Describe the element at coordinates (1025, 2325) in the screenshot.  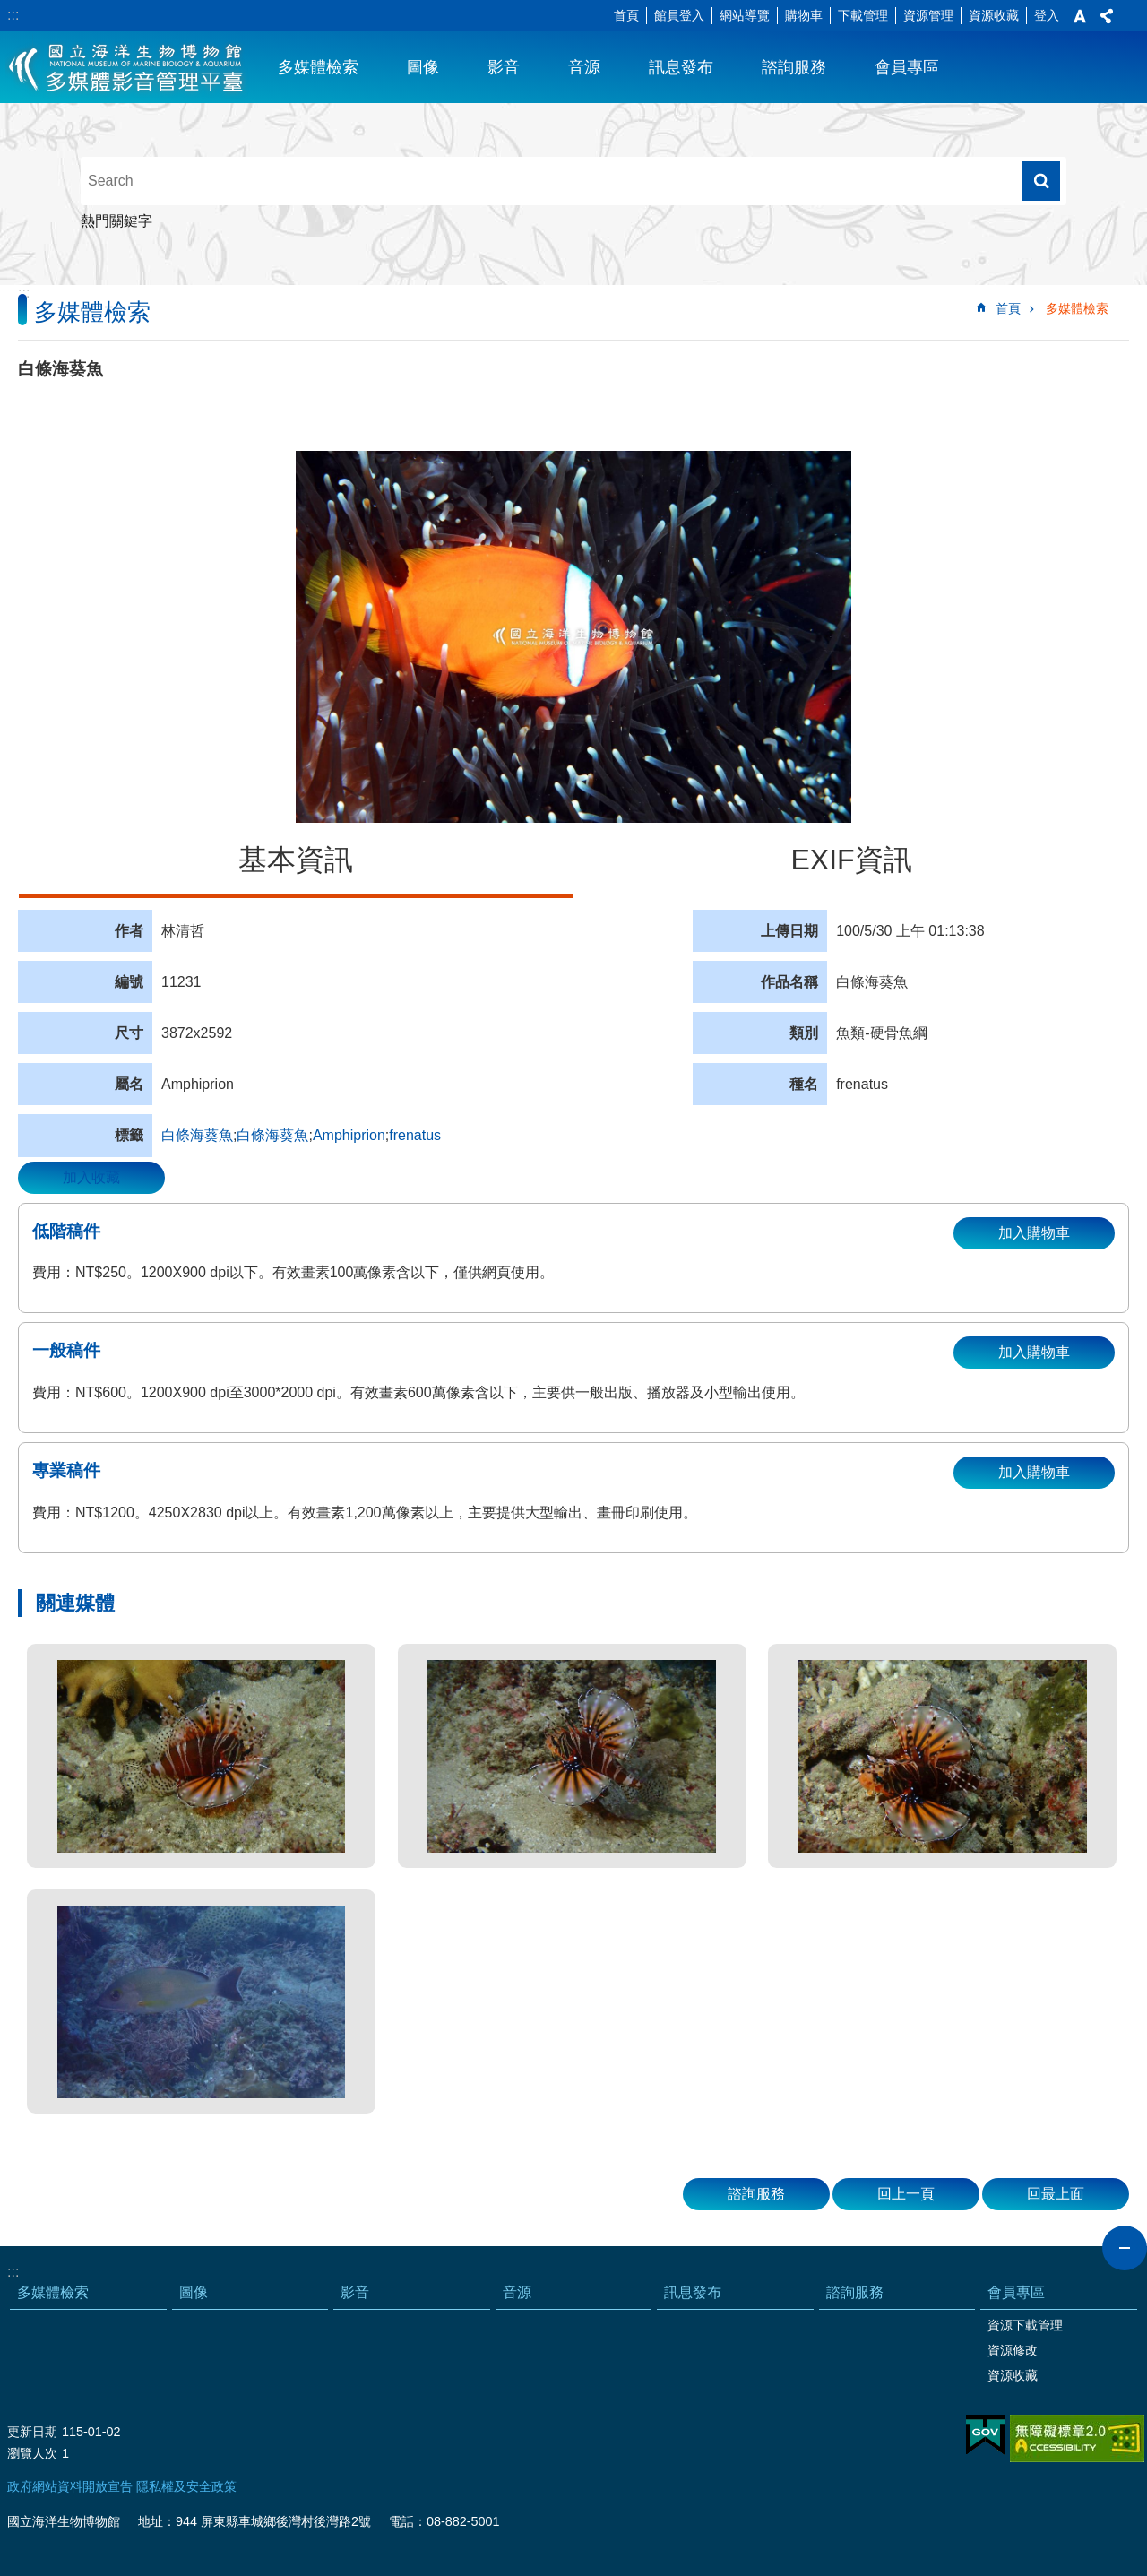
I see `資源下載管理` at that location.